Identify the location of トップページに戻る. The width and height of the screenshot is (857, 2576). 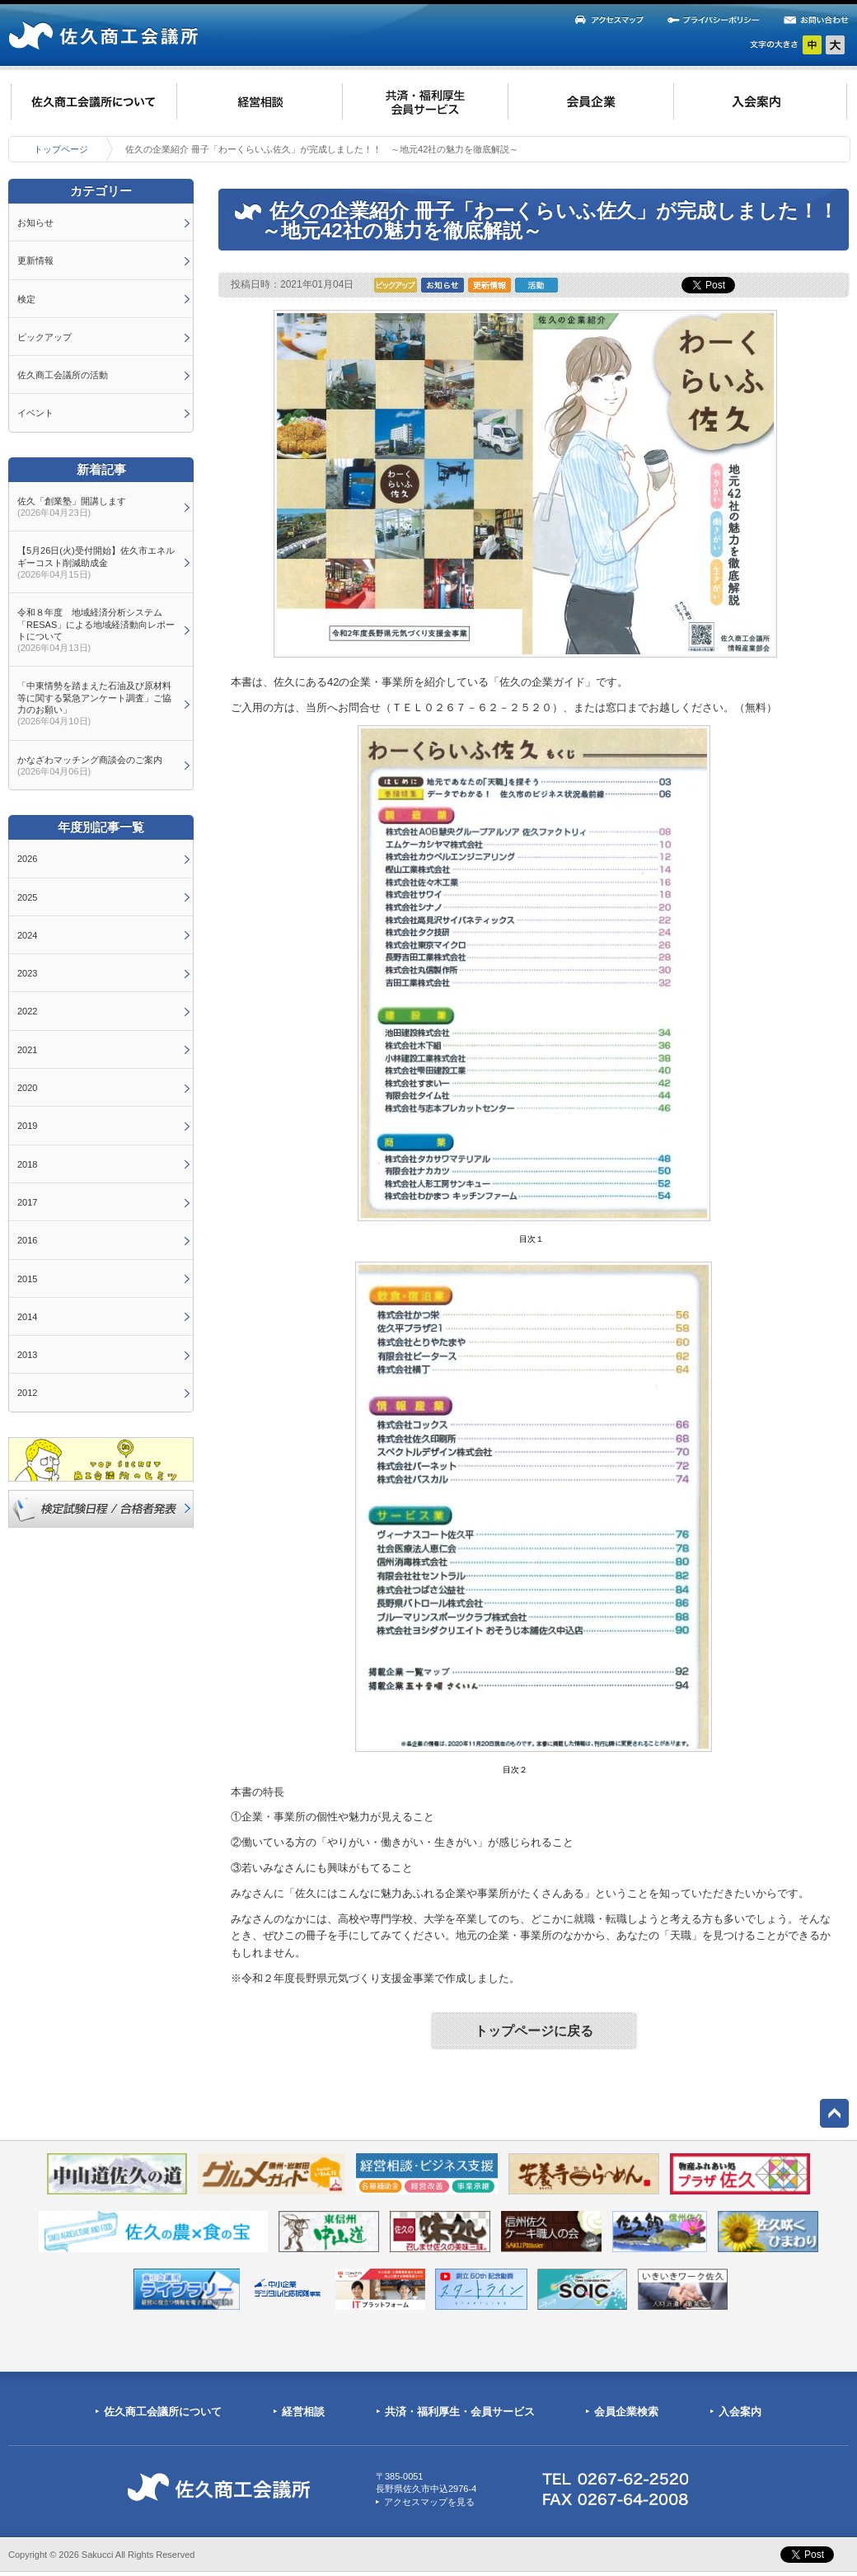
(534, 2031).